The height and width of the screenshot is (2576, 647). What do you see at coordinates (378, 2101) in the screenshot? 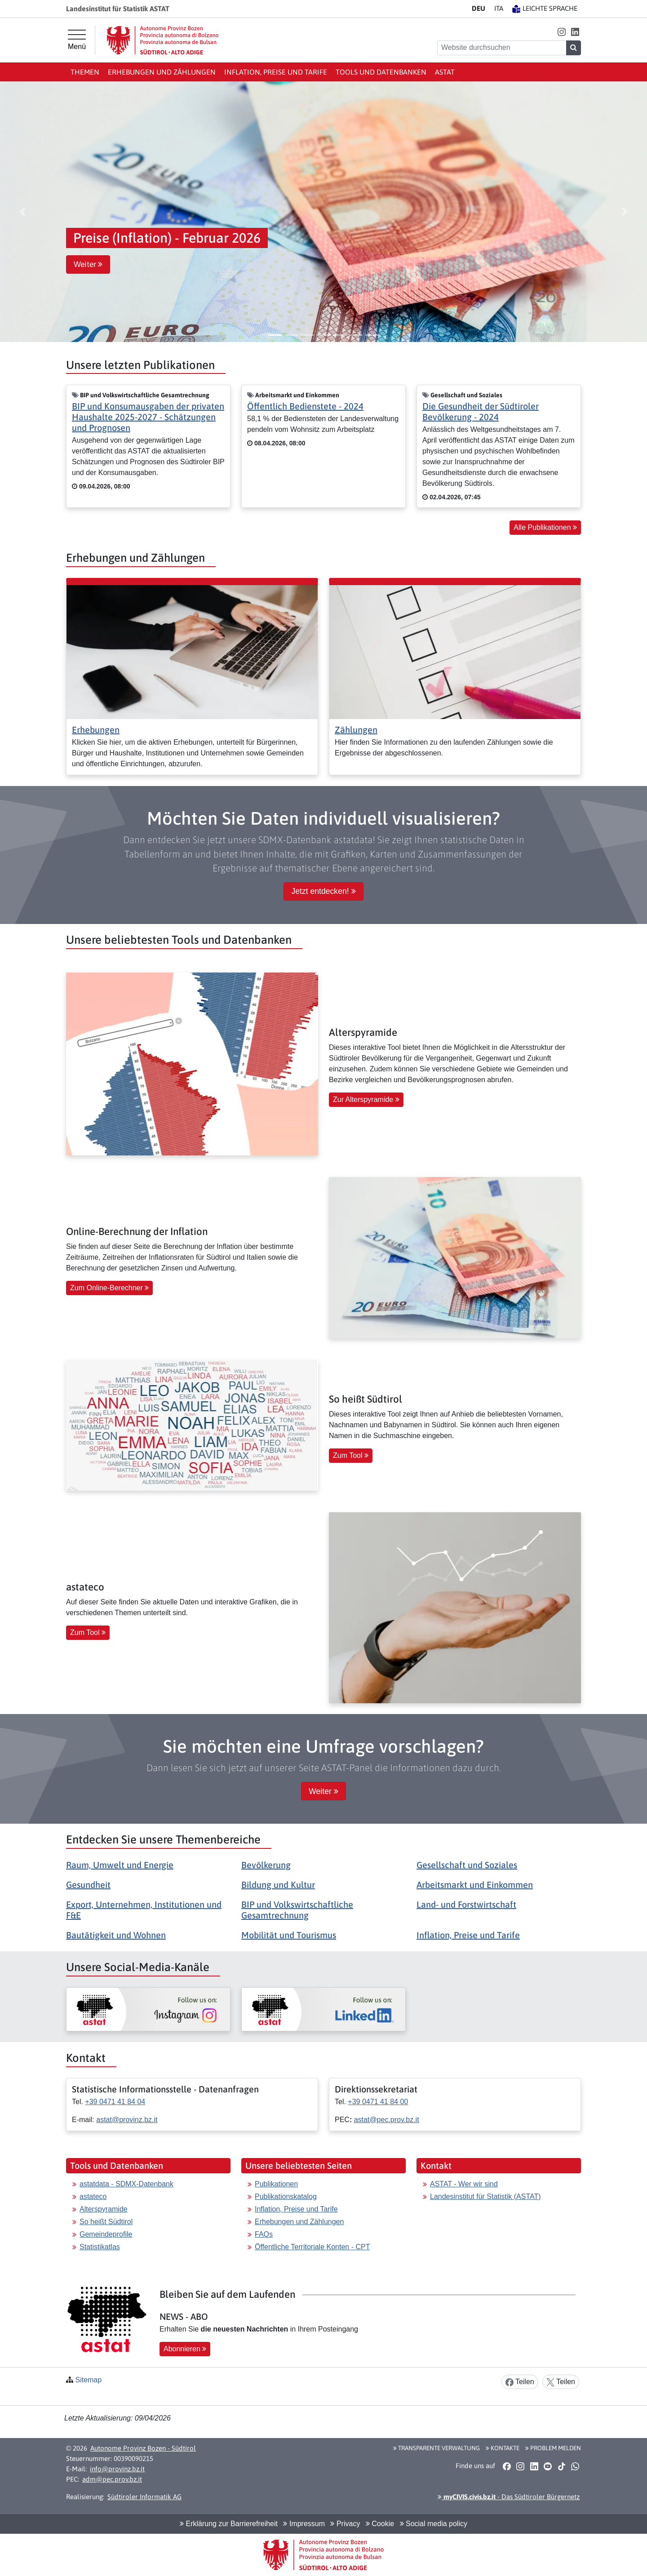
I see `+39 0471 41 84 00` at bounding box center [378, 2101].